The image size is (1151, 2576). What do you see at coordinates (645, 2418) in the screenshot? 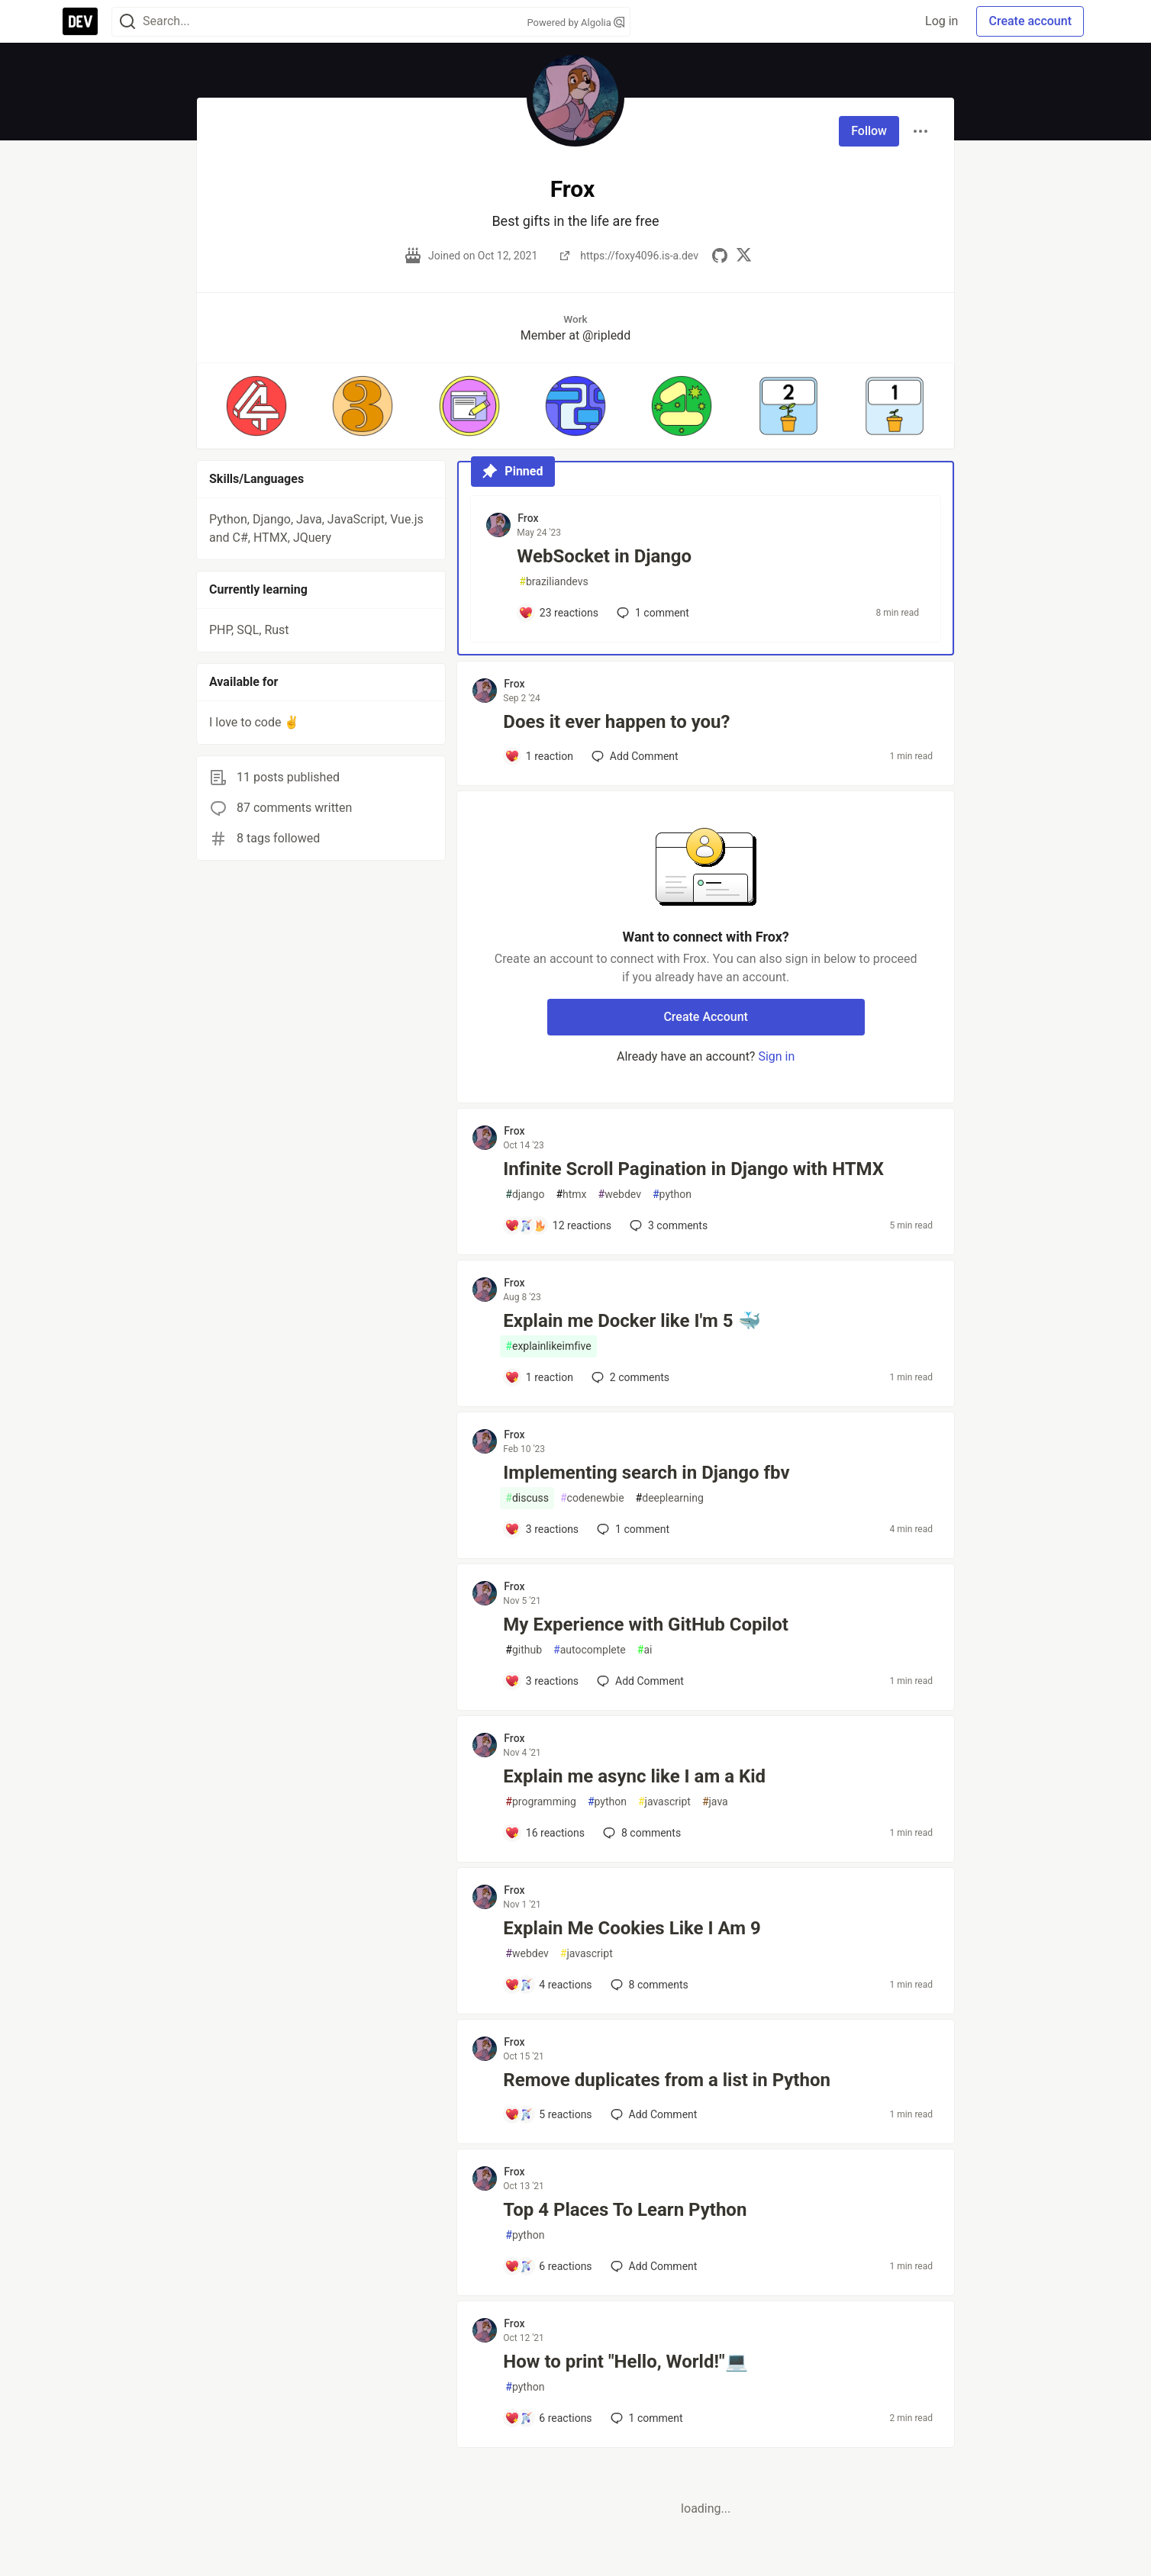
I see `1 [Add a comment to post - How to print "Hello, World!"💻]` at bounding box center [645, 2418].